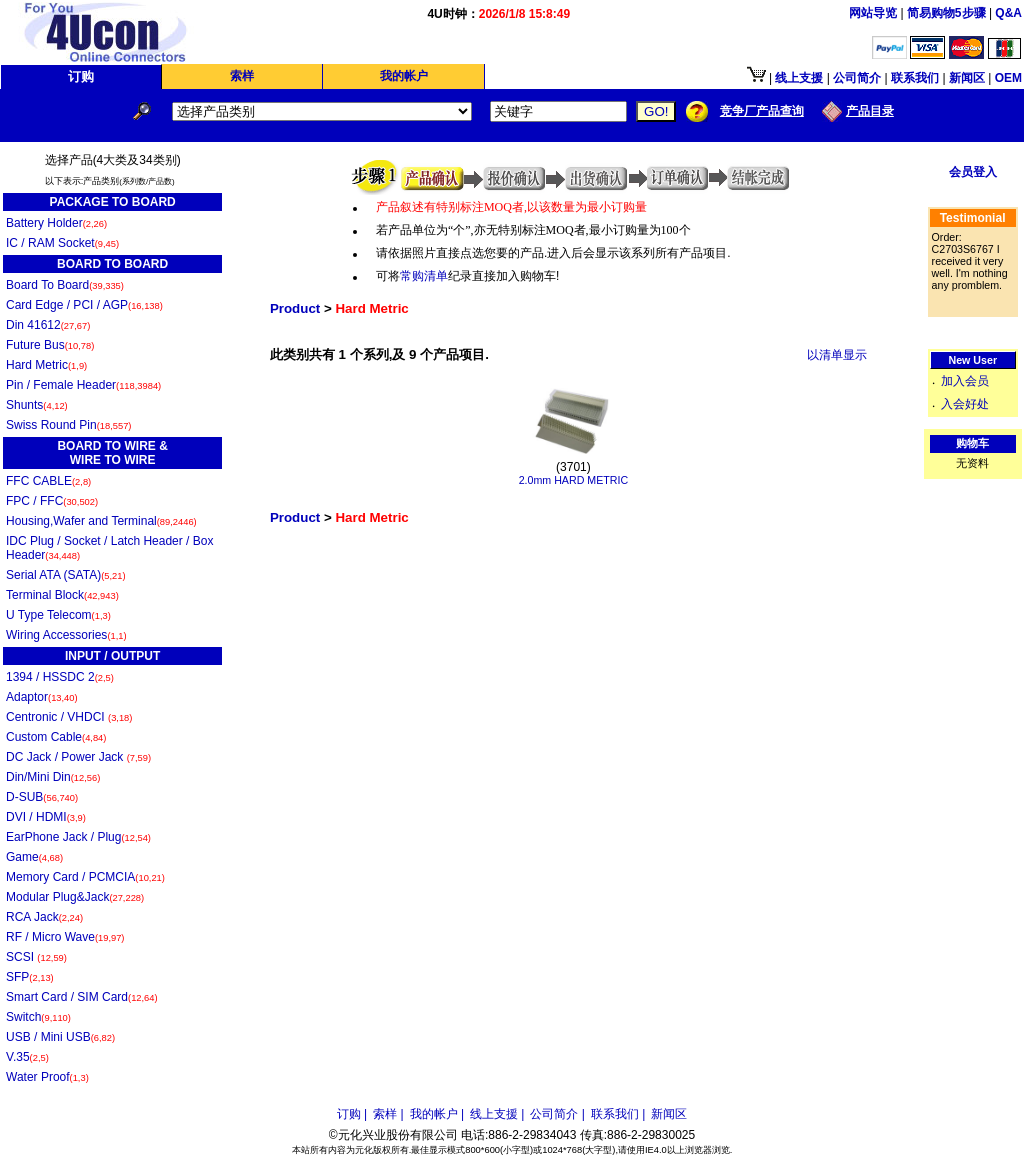  What do you see at coordinates (60, 1037) in the screenshot?
I see `USB / Mini USB` at bounding box center [60, 1037].